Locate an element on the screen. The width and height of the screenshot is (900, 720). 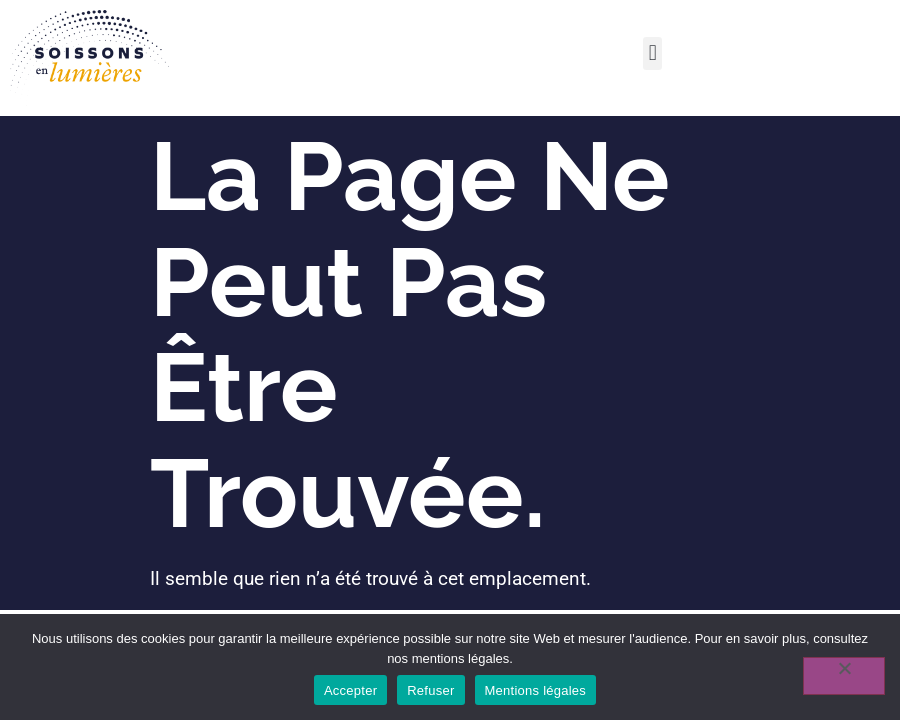
[Refuser] is located at coordinates (844, 676).